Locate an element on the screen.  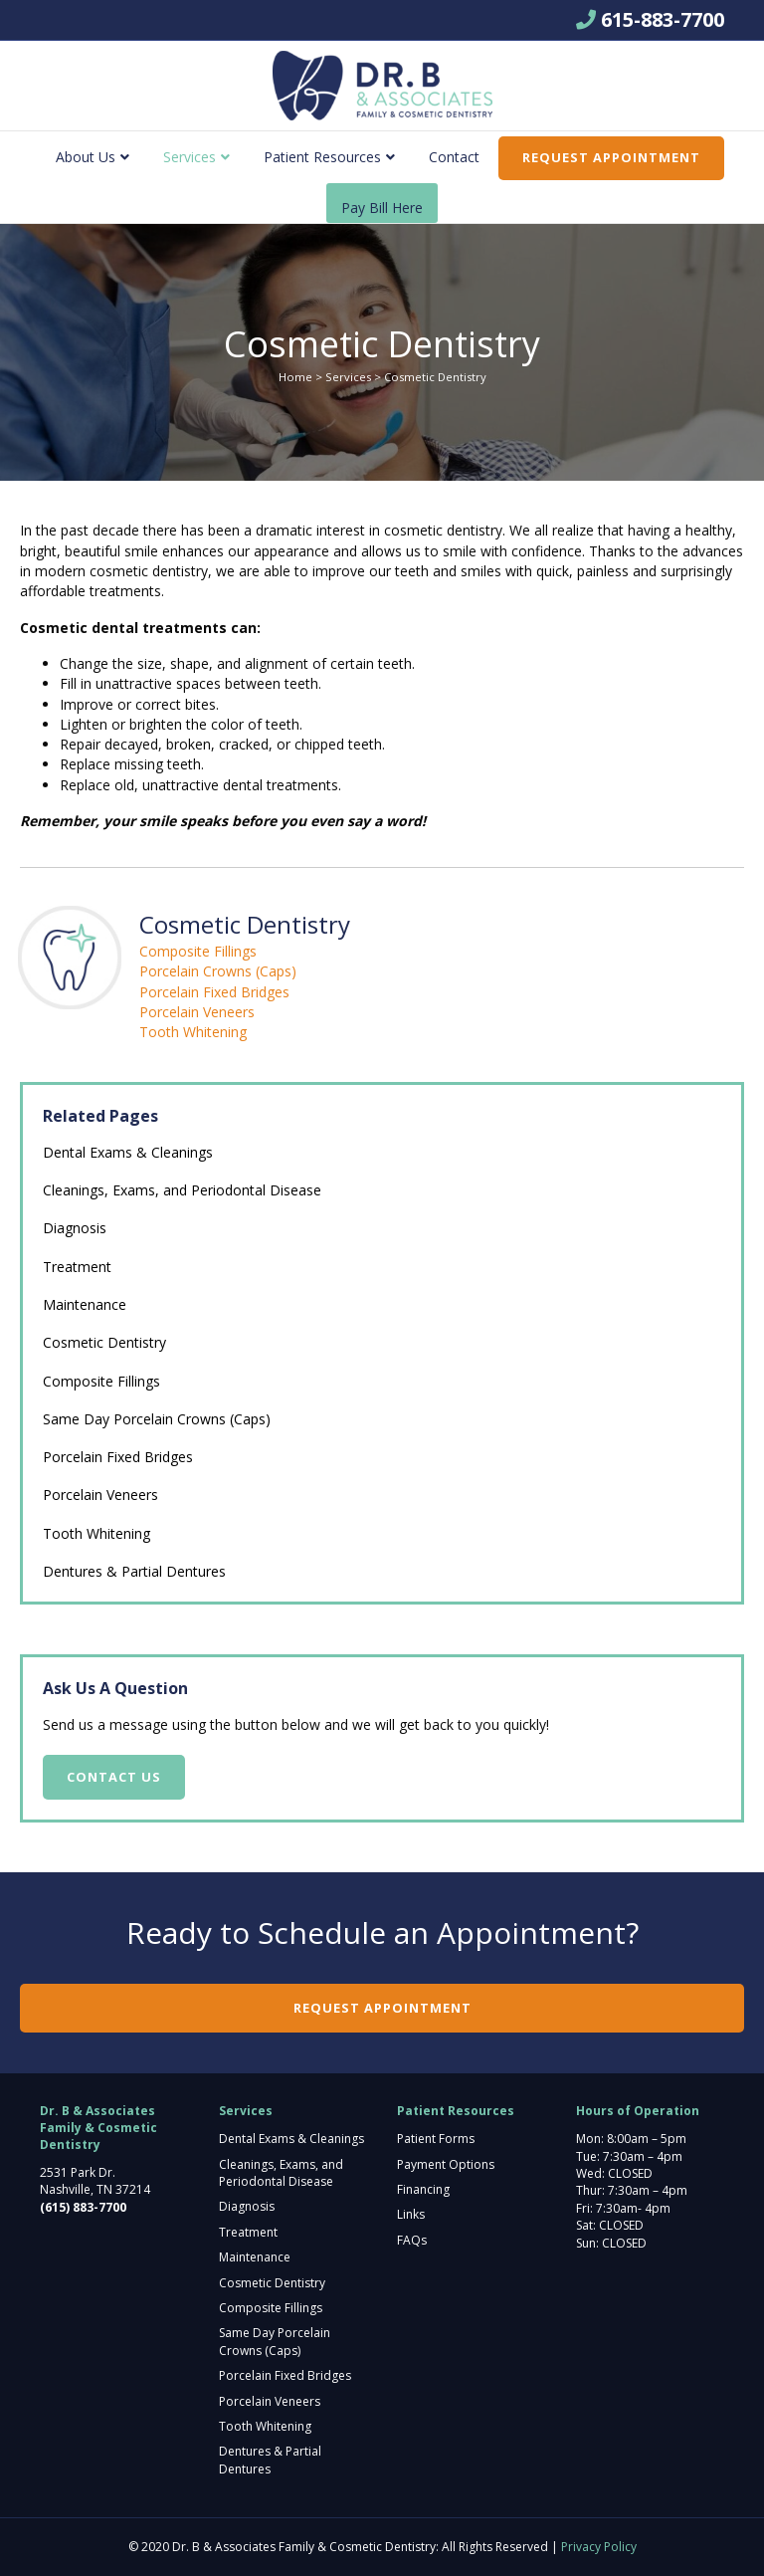
Patient Resources is located at coordinates (322, 156).